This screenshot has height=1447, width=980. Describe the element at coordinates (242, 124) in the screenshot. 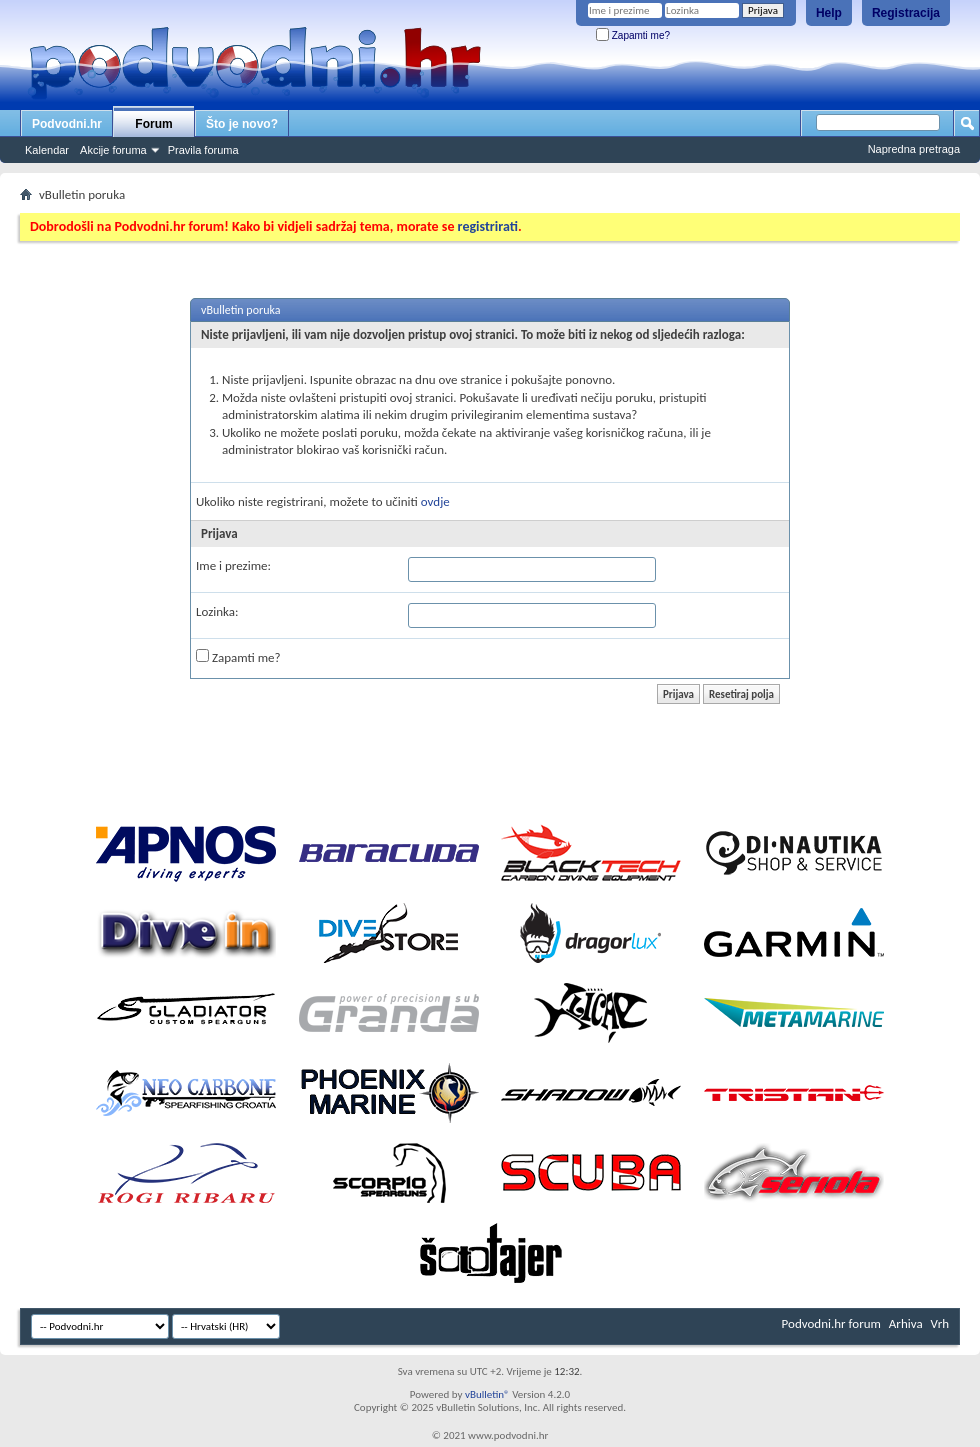

I see `Što je novo?` at that location.